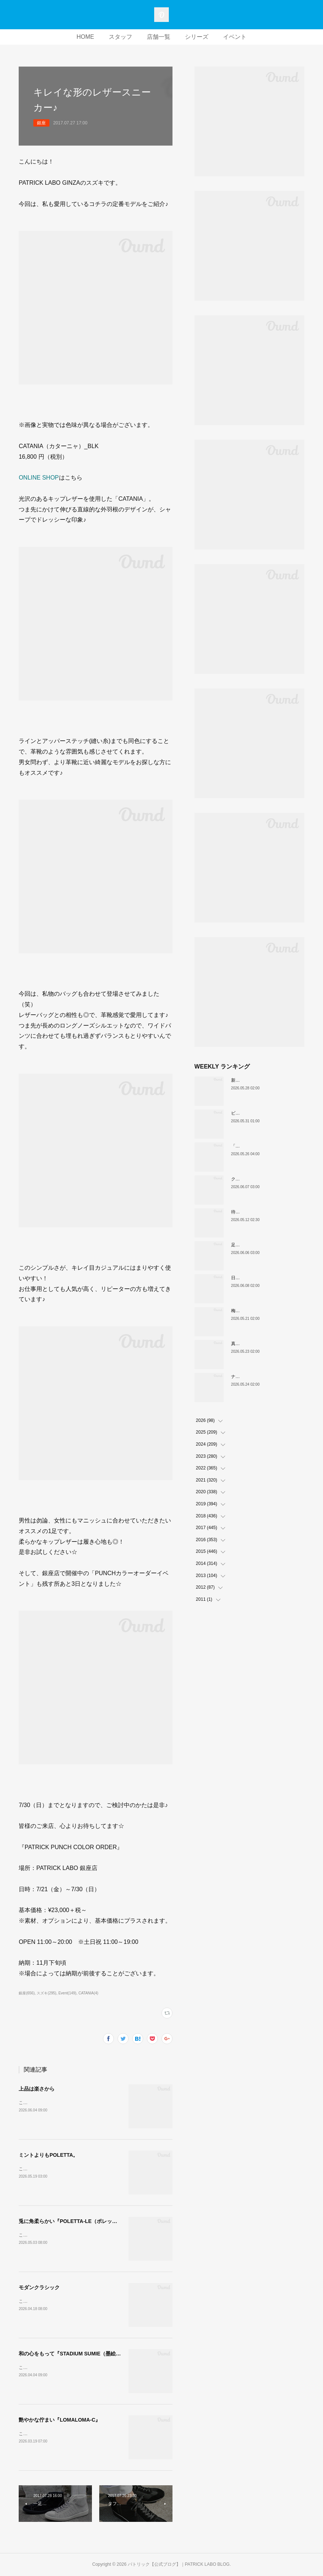 This screenshot has height=2576, width=323. What do you see at coordinates (37, 2089) in the screenshot?
I see `上品は楽さから` at bounding box center [37, 2089].